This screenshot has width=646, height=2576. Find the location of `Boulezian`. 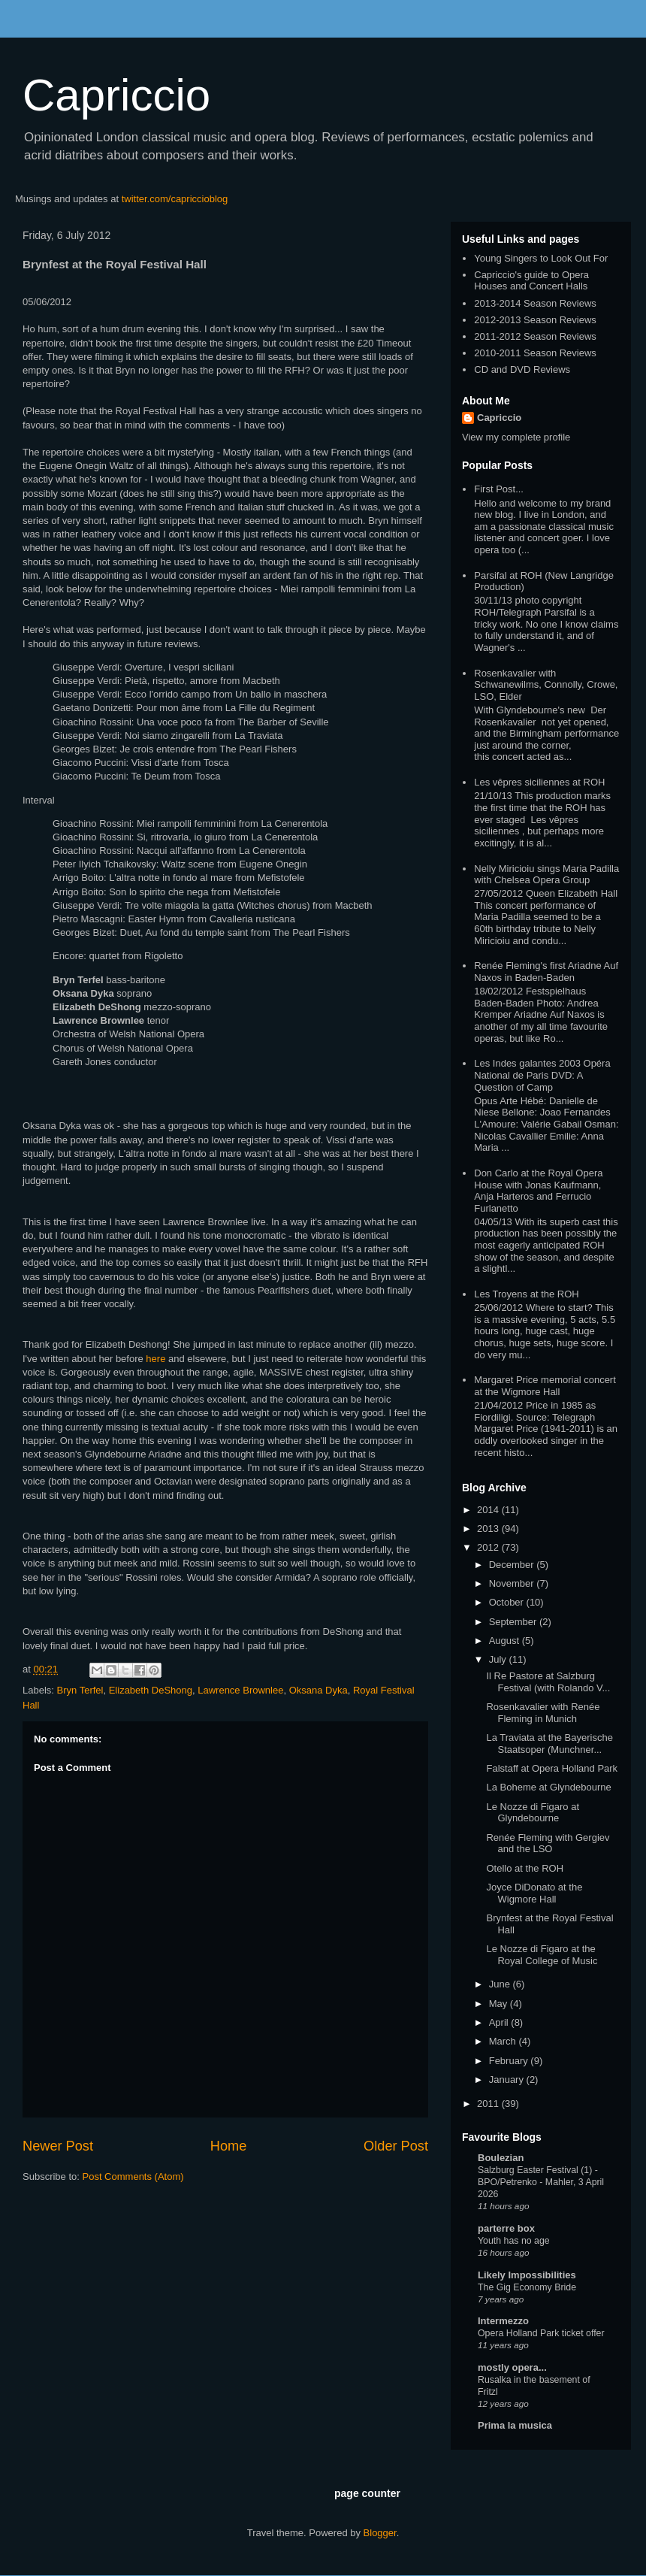

Boulezian is located at coordinates (501, 2157).